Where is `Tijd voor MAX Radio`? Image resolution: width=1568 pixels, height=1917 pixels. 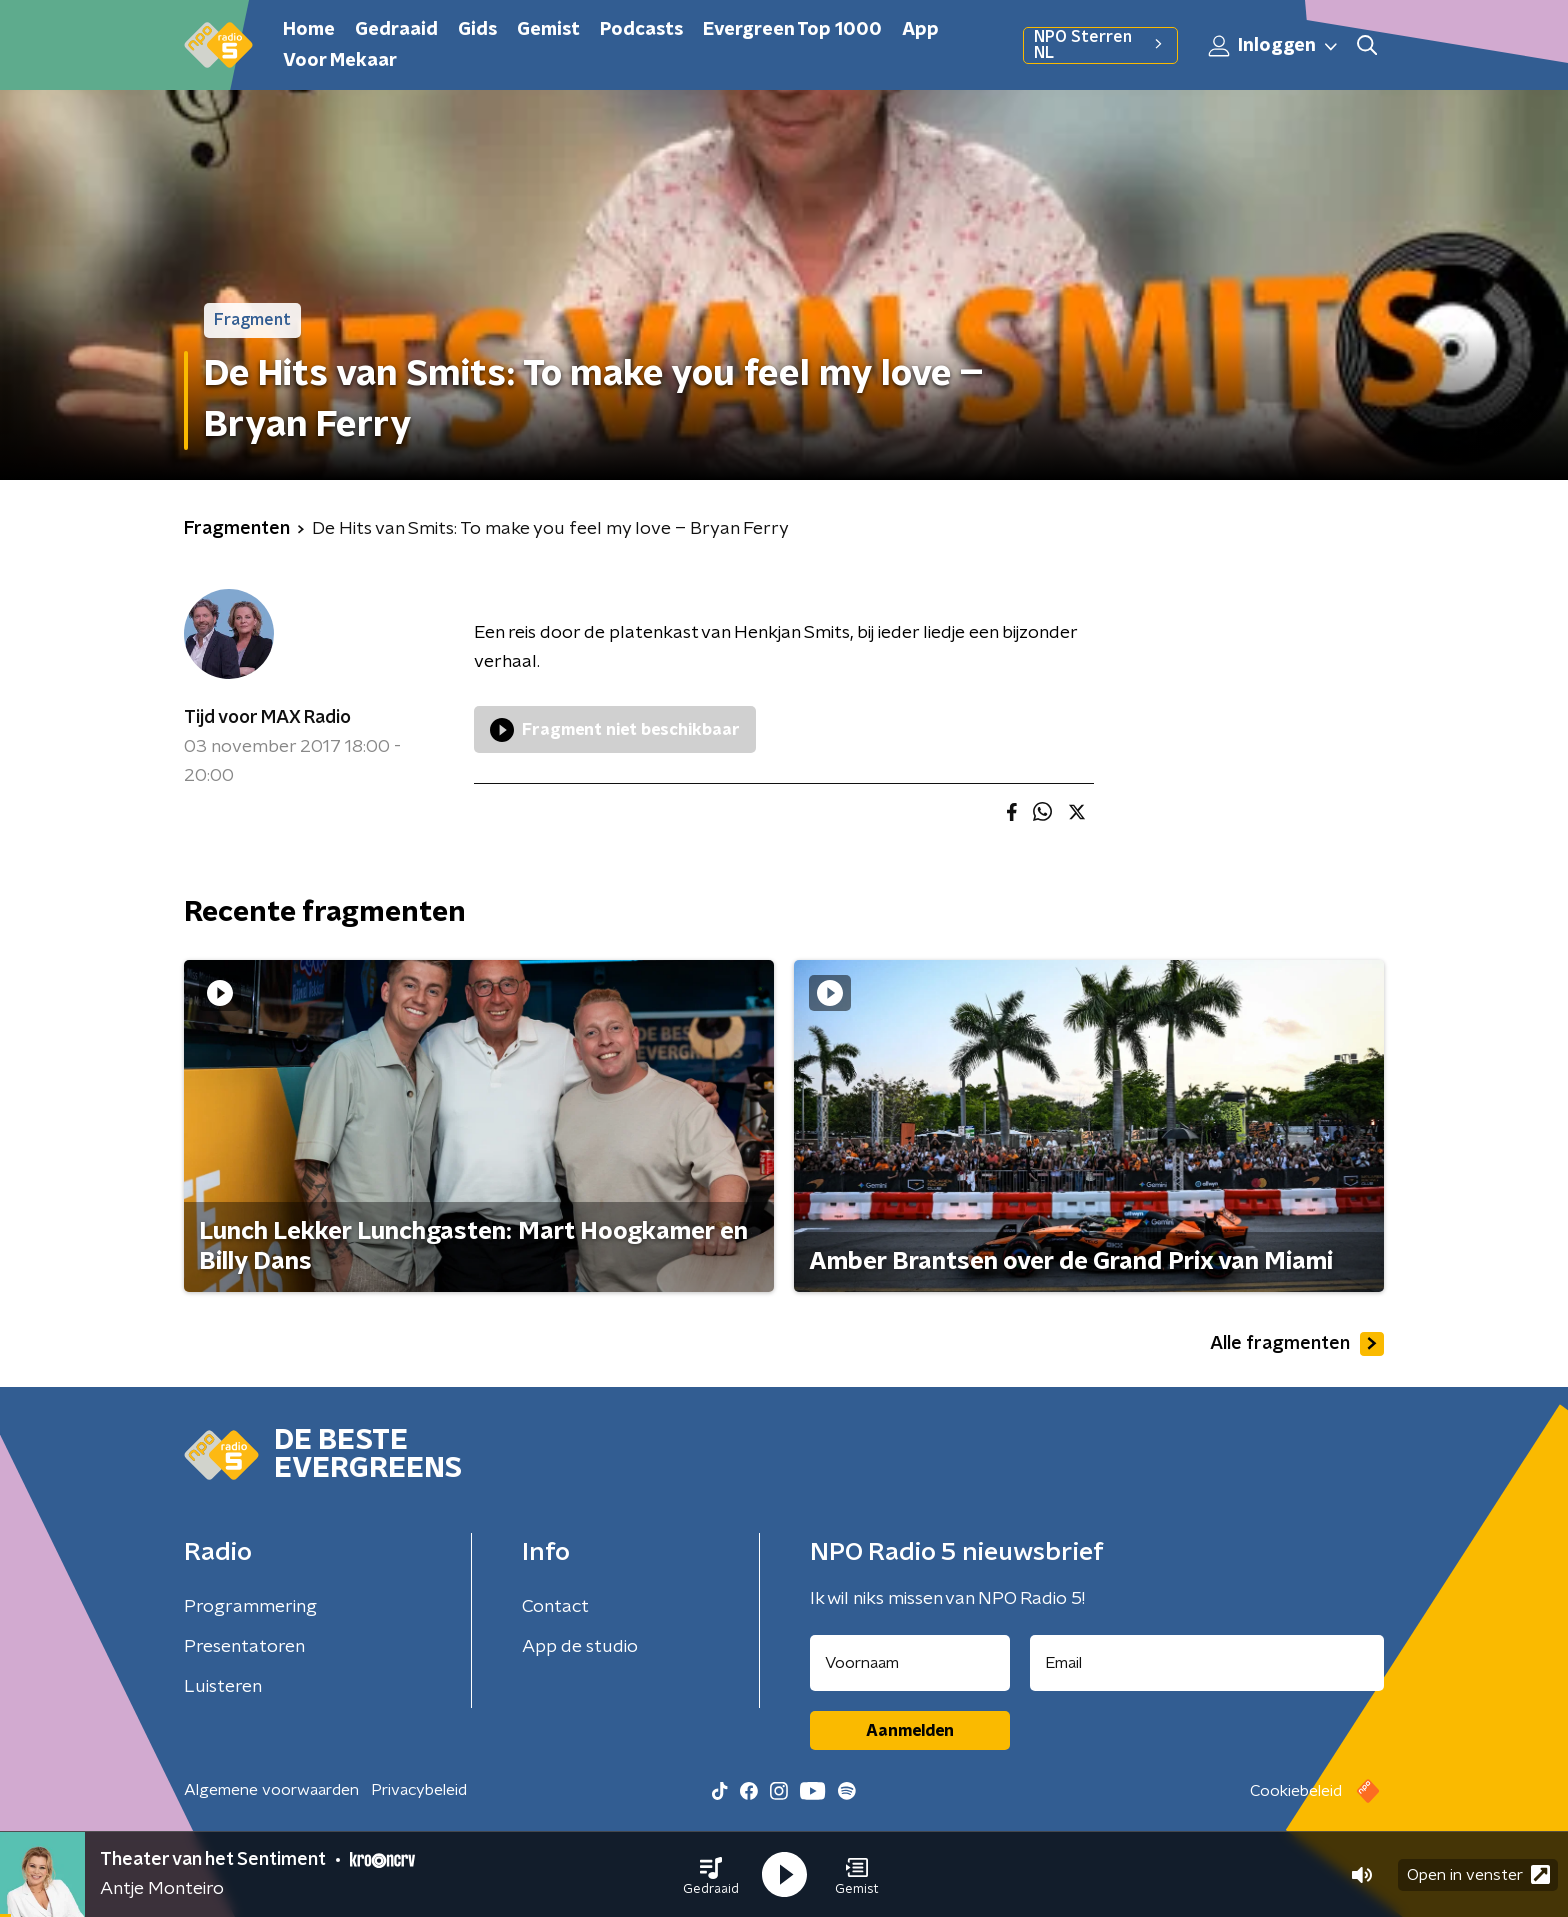 Tijd voor MAX Radio is located at coordinates (267, 718).